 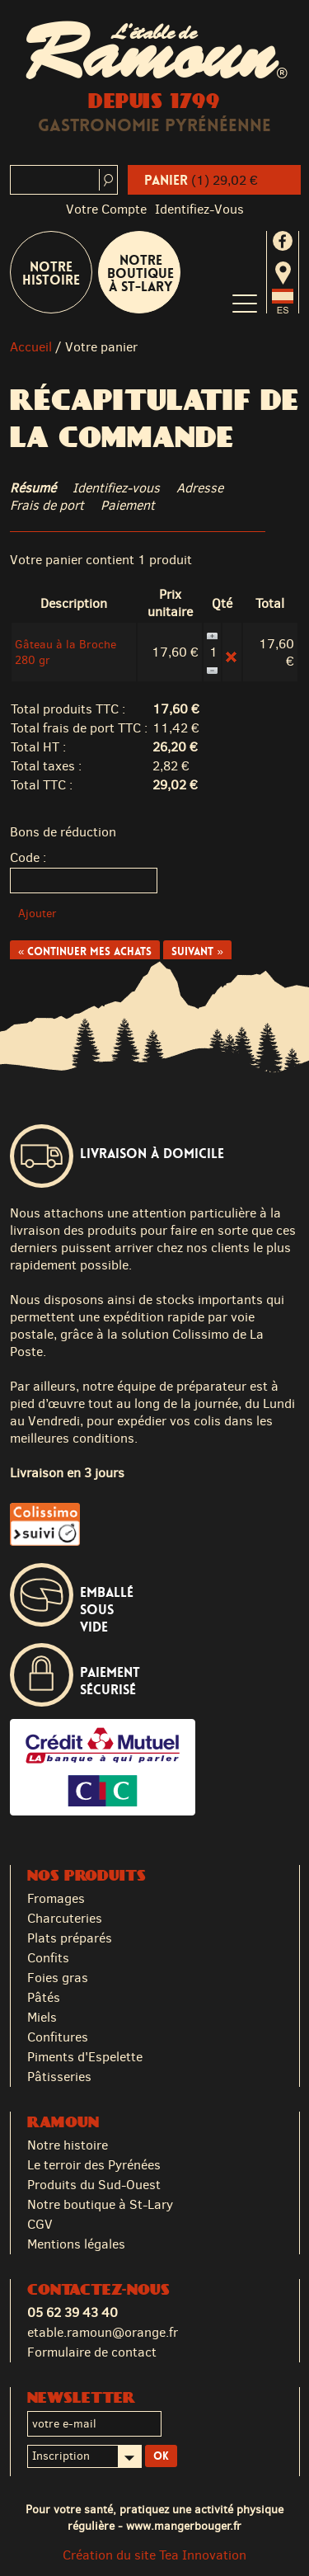 What do you see at coordinates (31, 347) in the screenshot?
I see `Accueil` at bounding box center [31, 347].